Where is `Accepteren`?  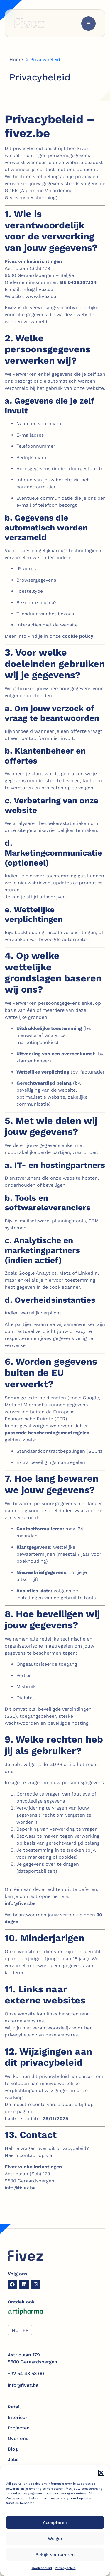 Accepteren is located at coordinates (55, 2522).